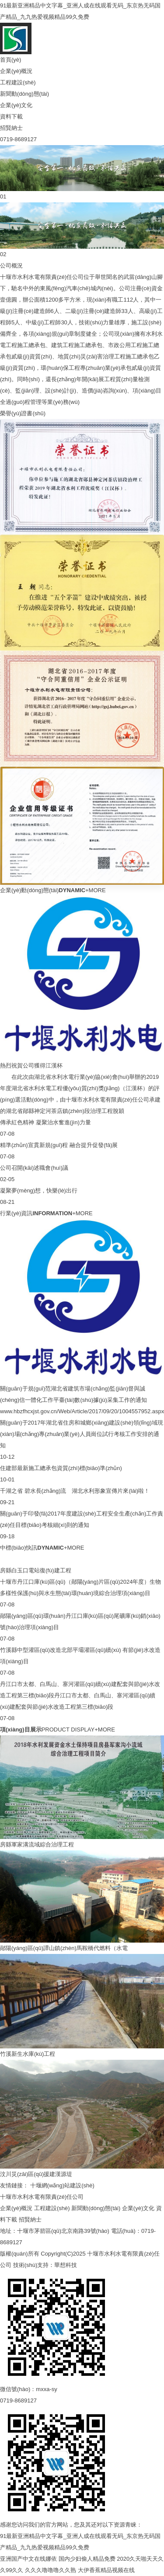 The height and width of the screenshot is (2576, 164). Describe the element at coordinates (11, 128) in the screenshot. I see `招賢納士` at that location.